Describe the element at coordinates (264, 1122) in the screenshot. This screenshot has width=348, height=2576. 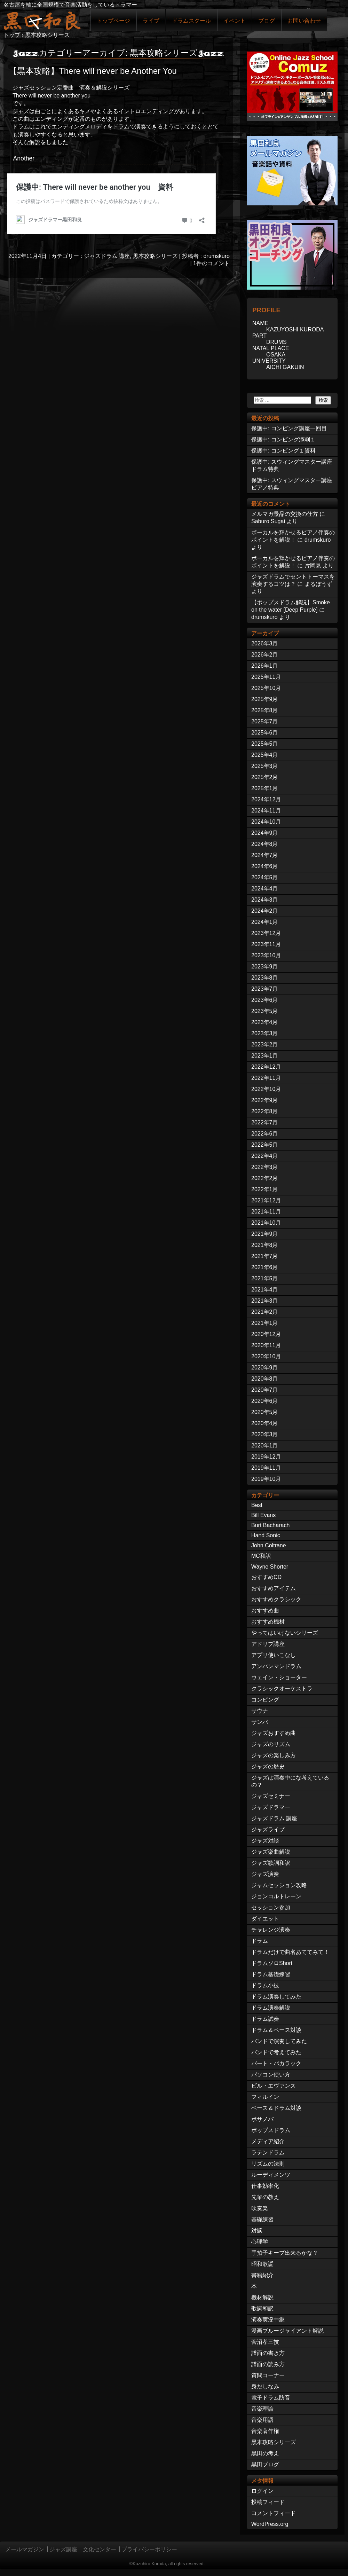
I see `2022年7月` at that location.